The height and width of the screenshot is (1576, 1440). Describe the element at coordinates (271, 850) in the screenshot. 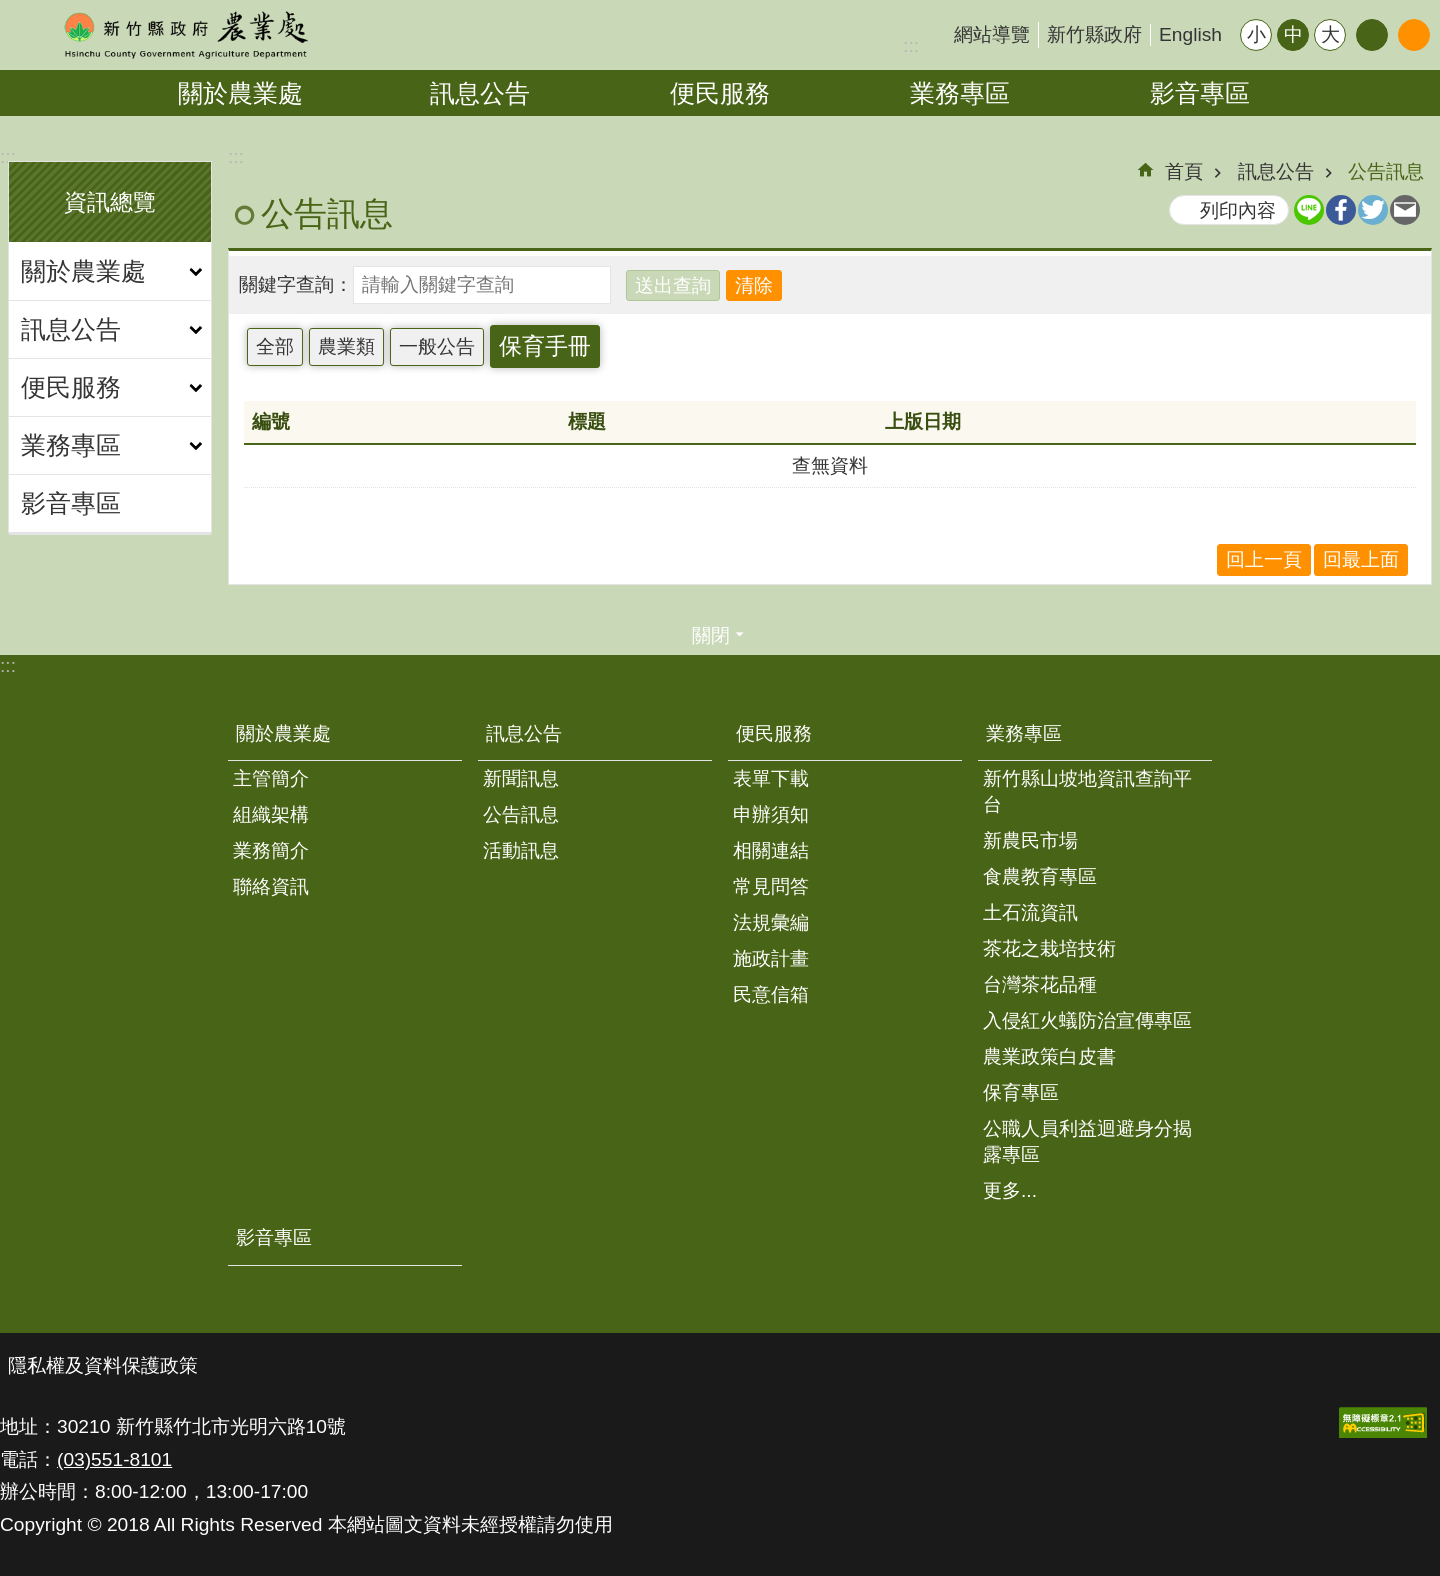

I see `業務簡介` at that location.